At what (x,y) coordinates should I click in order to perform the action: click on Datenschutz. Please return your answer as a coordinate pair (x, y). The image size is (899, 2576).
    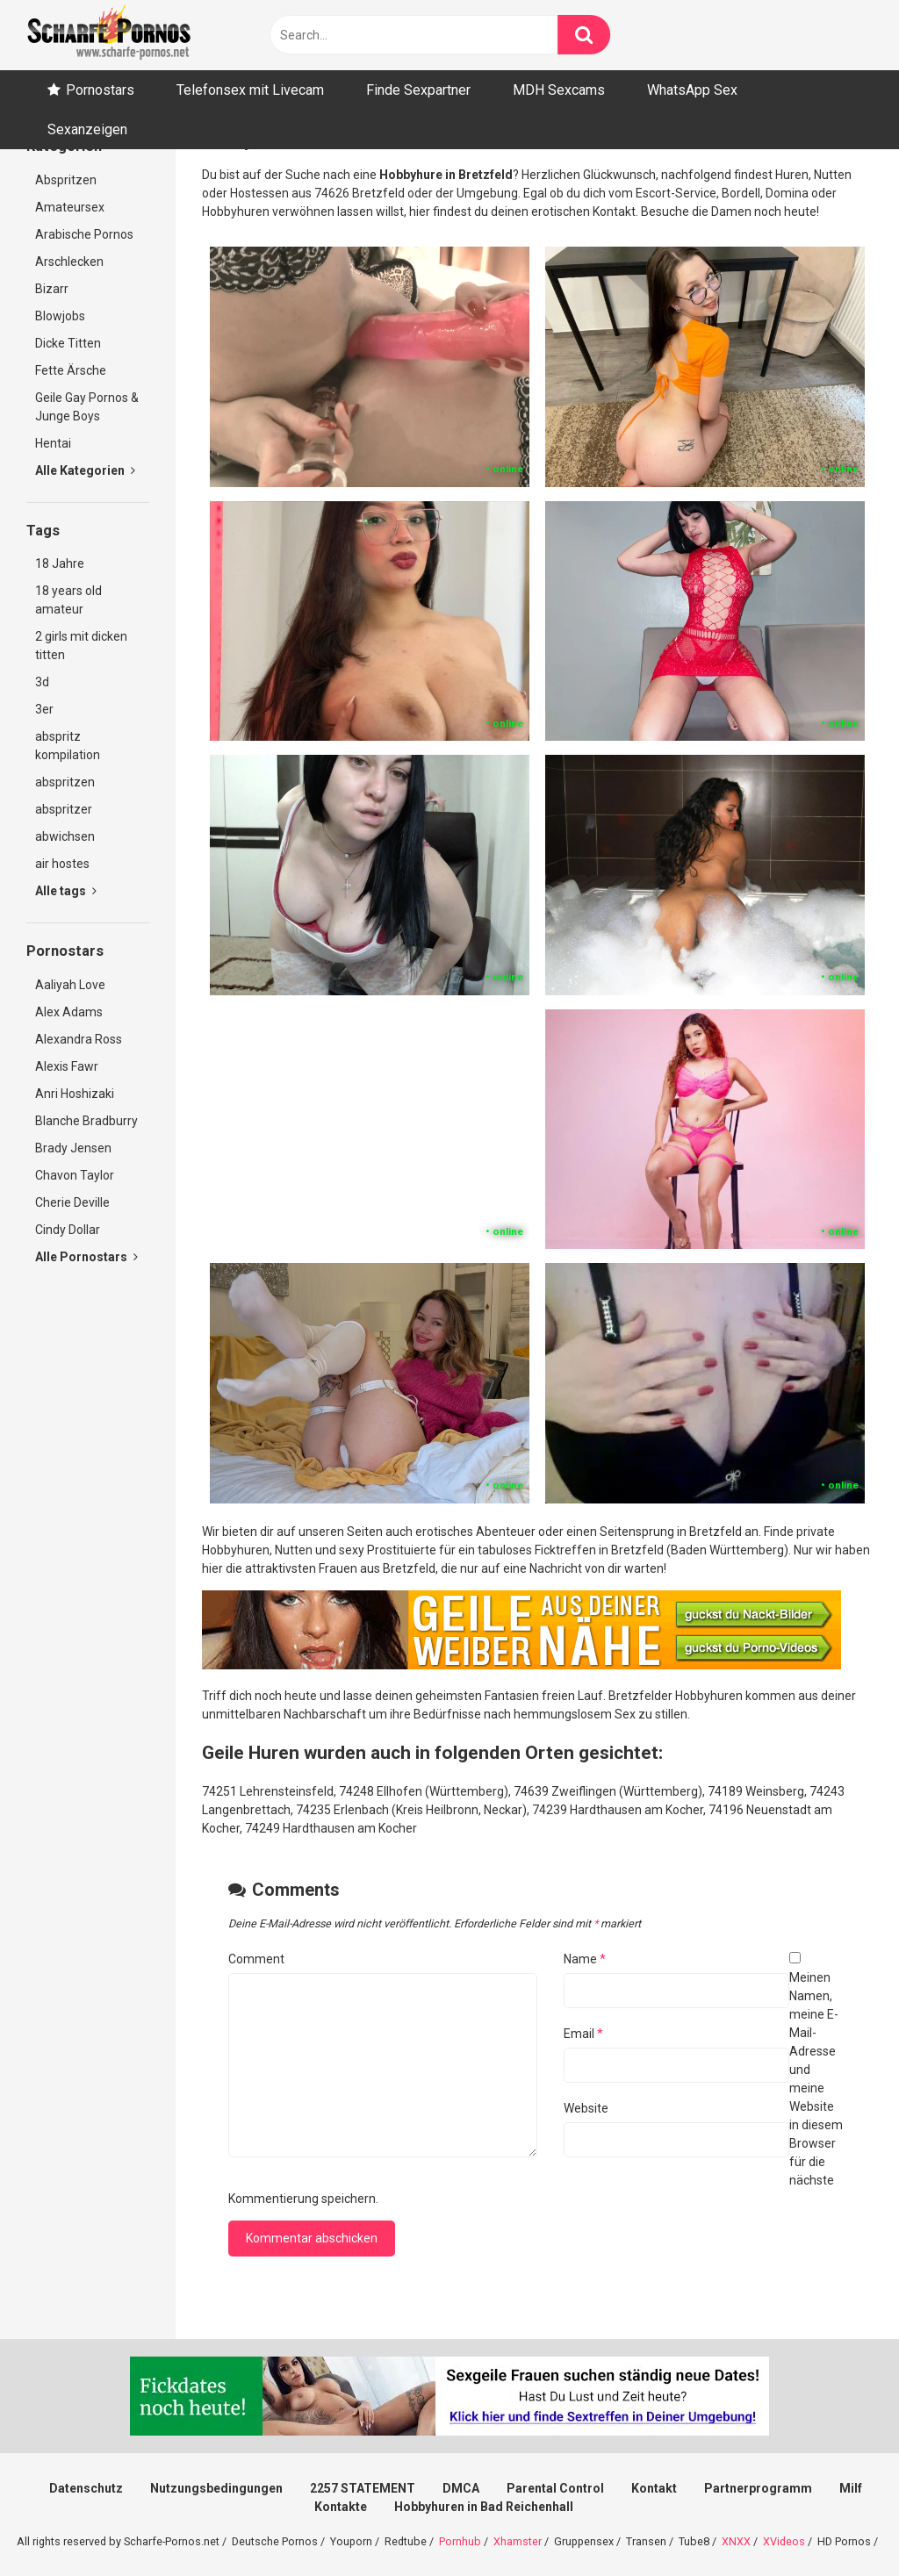
    Looking at the image, I should click on (86, 2488).